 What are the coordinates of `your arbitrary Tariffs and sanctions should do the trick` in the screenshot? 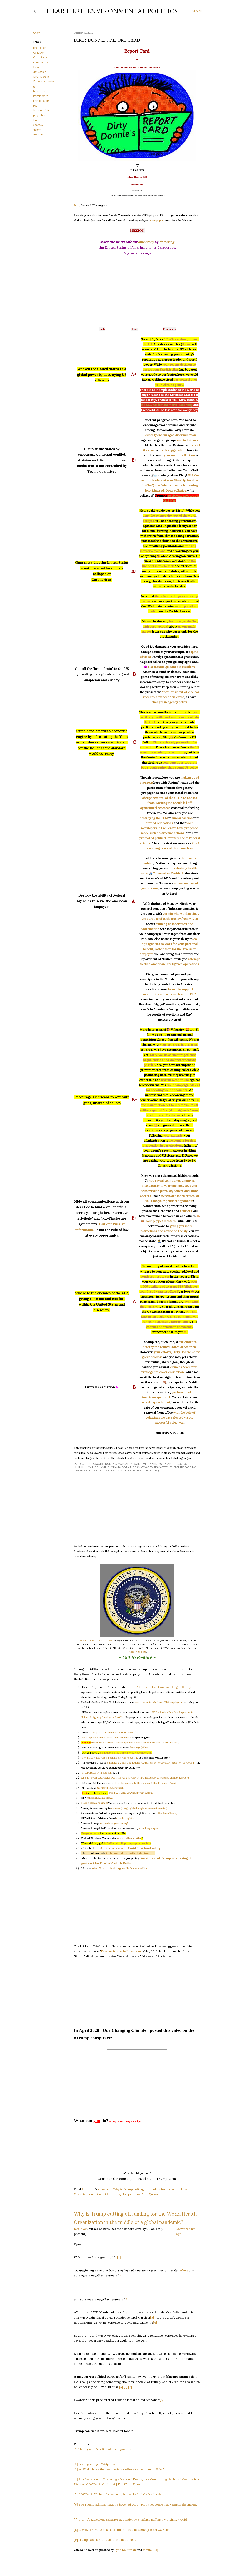 It's located at (170, 717).